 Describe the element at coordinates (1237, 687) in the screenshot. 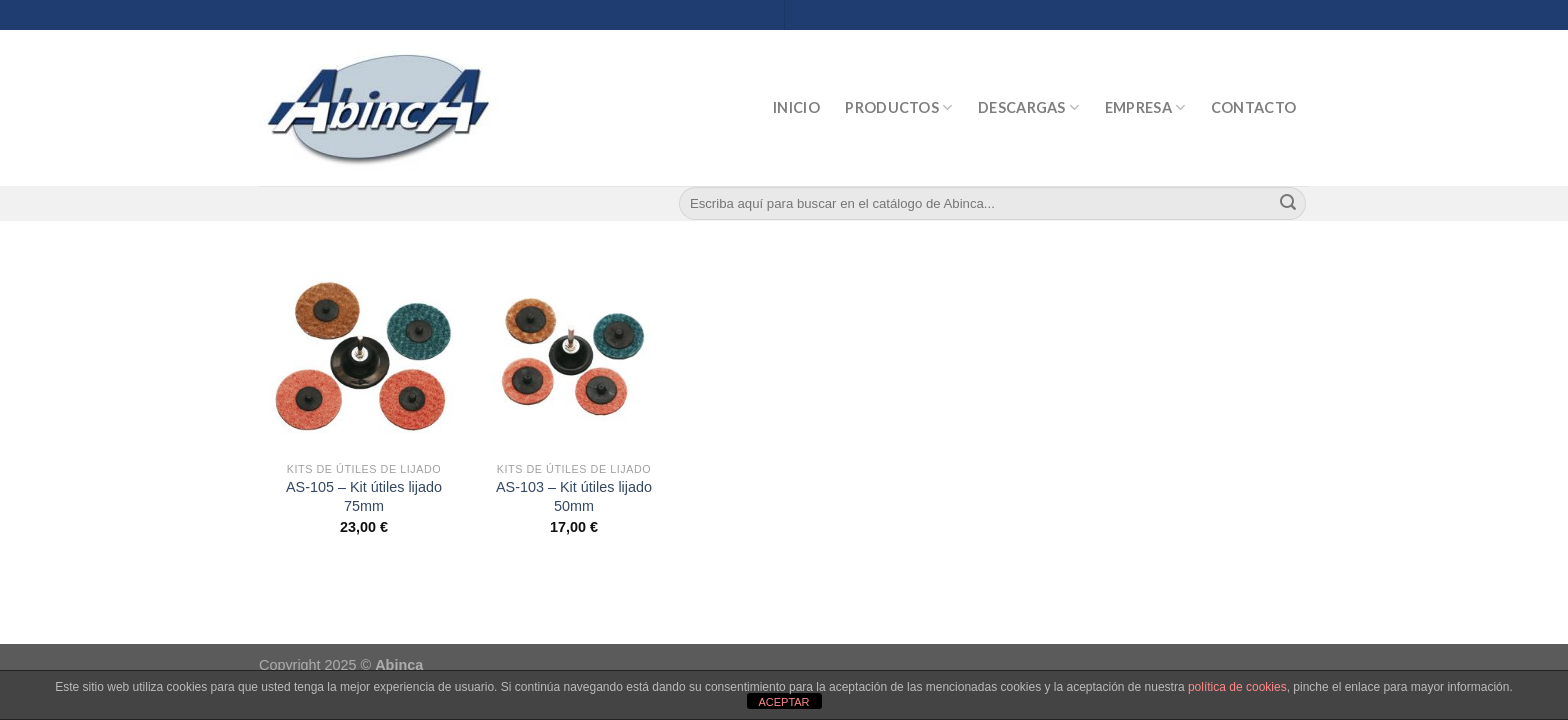

I see `política de cookies` at that location.